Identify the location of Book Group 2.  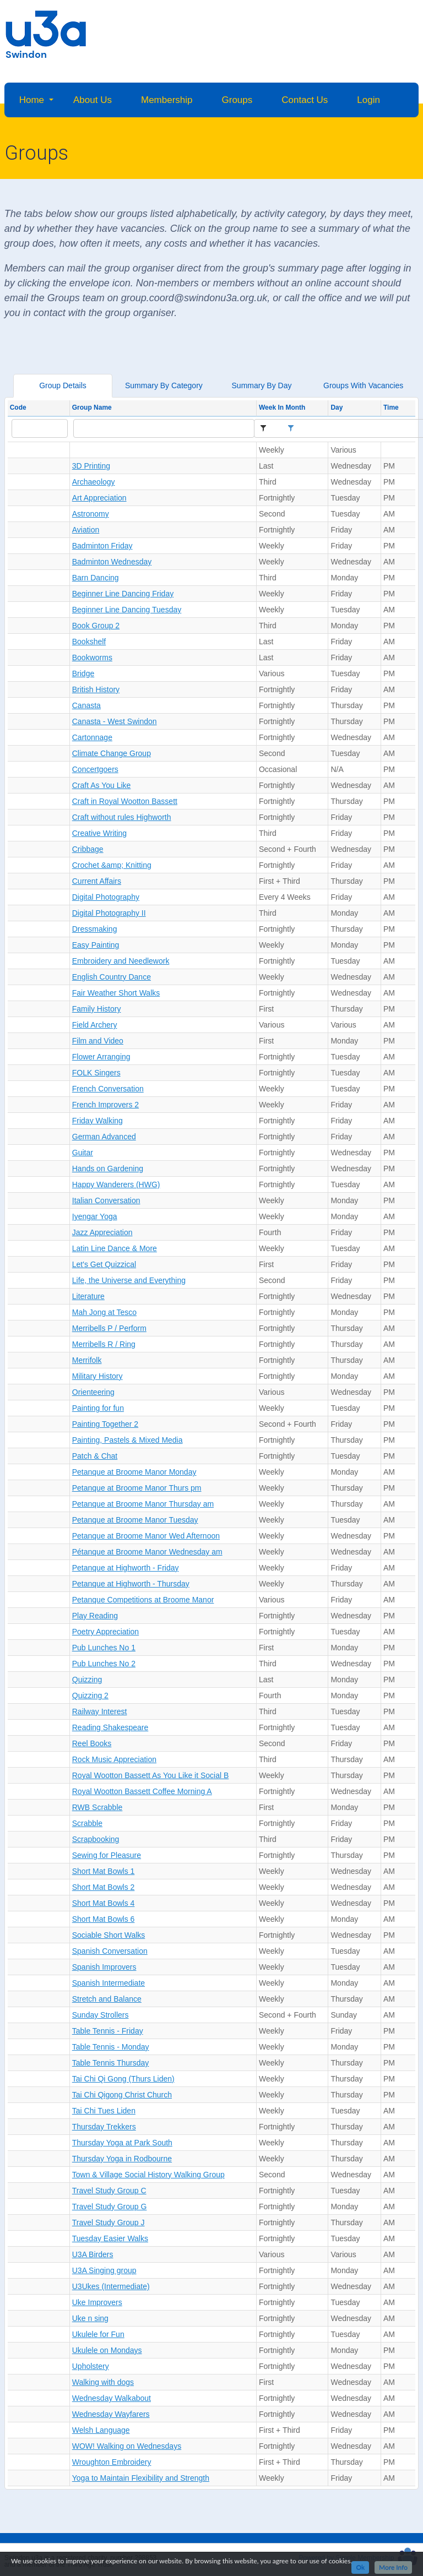
(96, 625).